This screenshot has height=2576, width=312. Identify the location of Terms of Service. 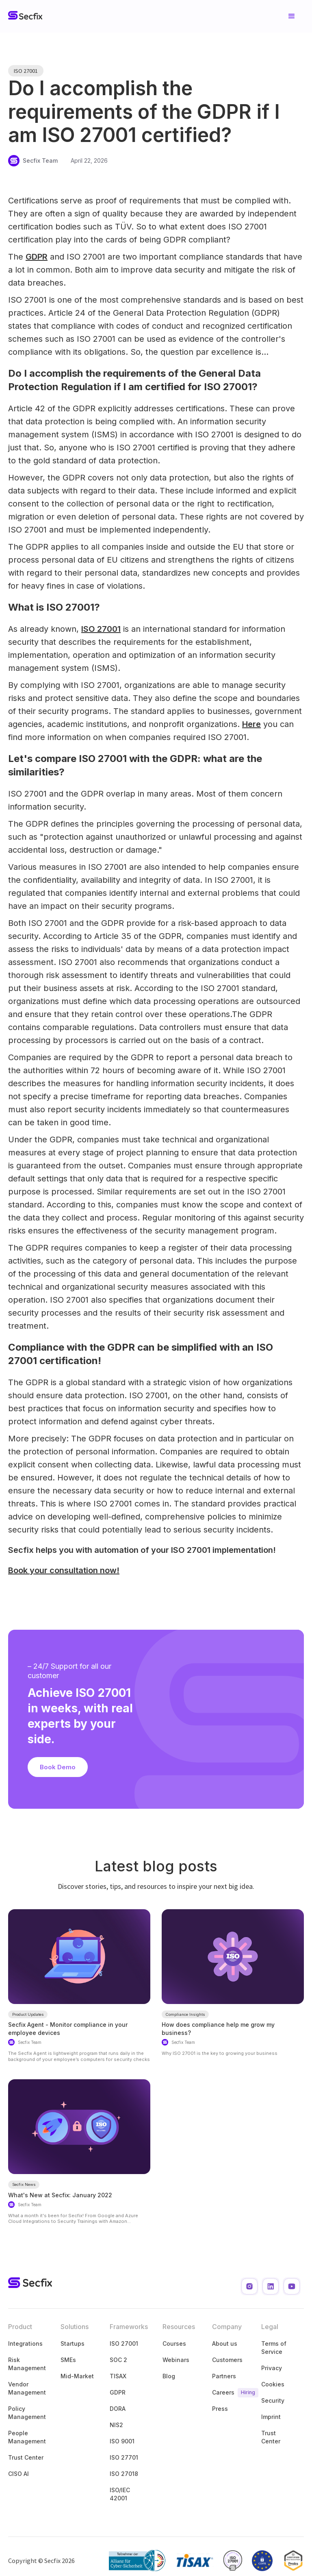
(273, 2347).